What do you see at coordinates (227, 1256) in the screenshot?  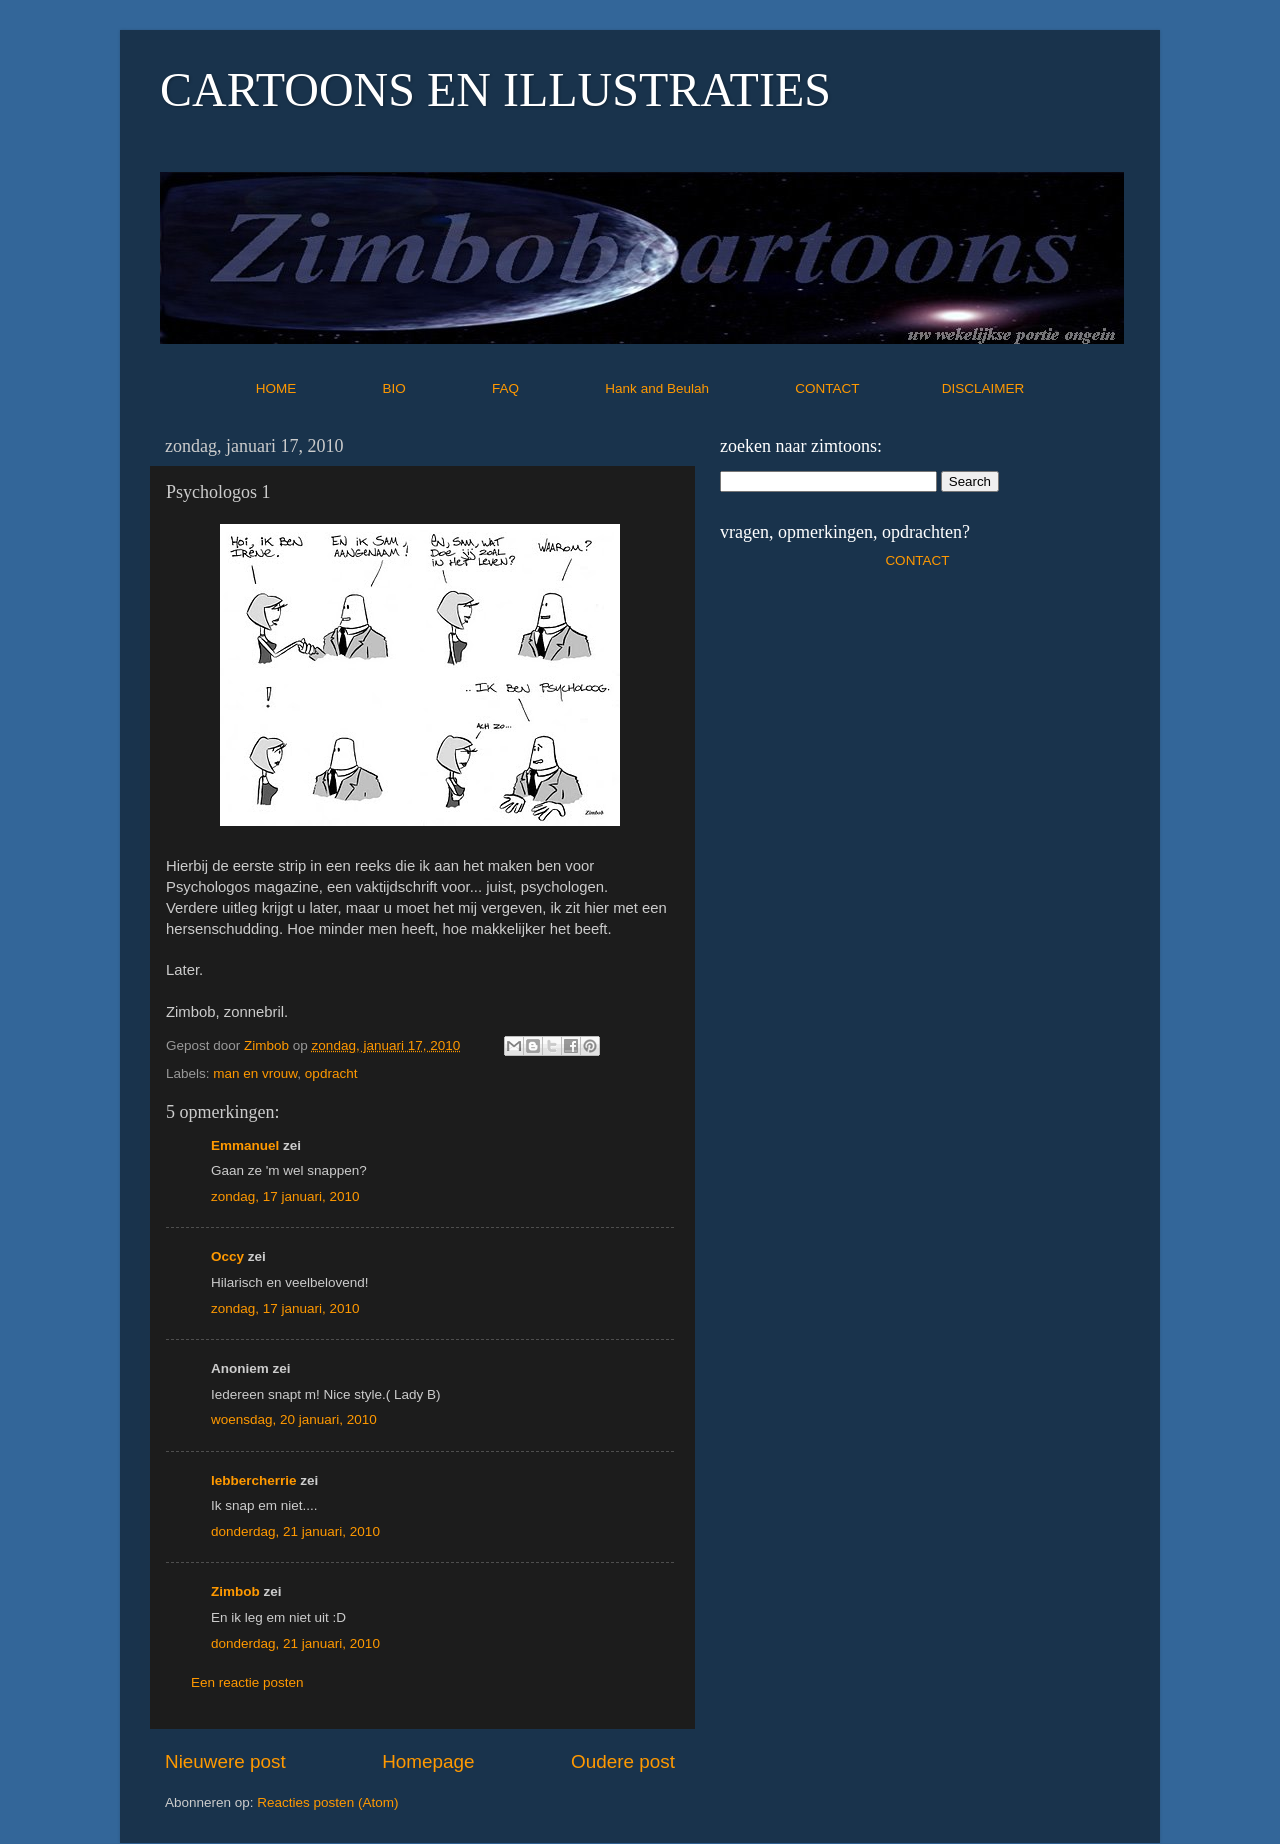 I see `Occy` at bounding box center [227, 1256].